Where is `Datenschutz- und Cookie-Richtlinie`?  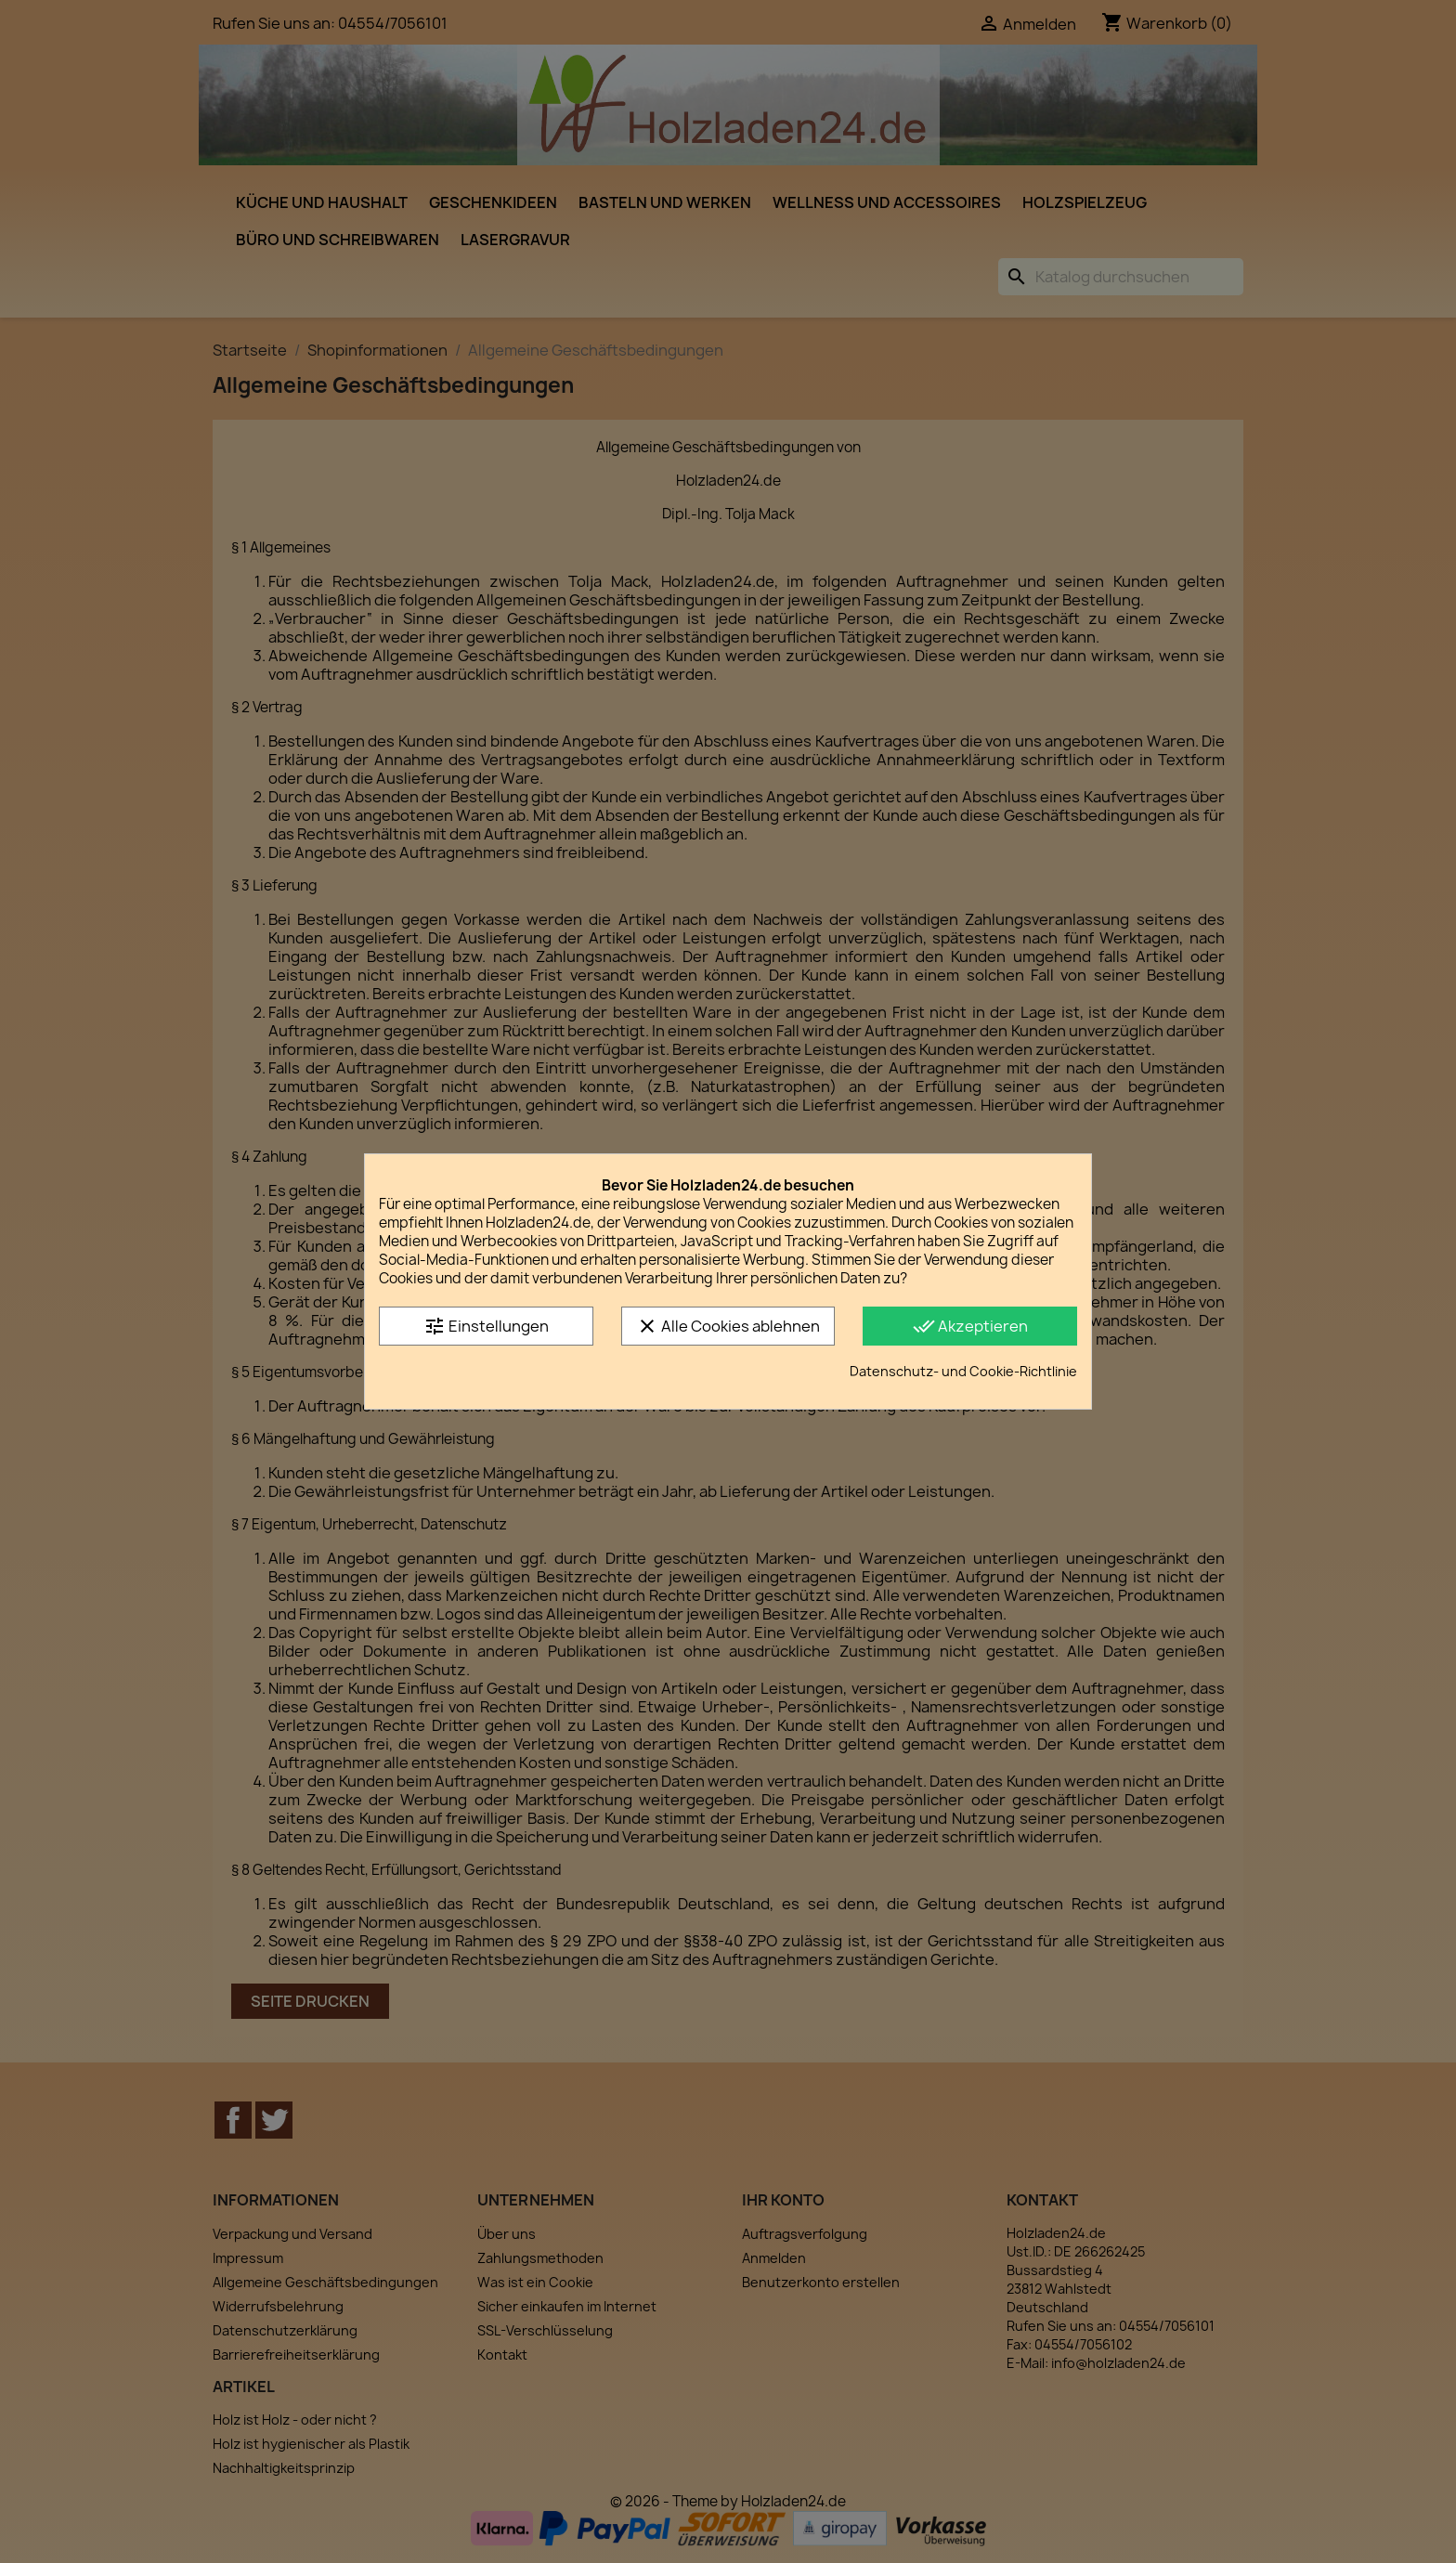 Datenschutz- und Cookie-Richtlinie is located at coordinates (963, 1371).